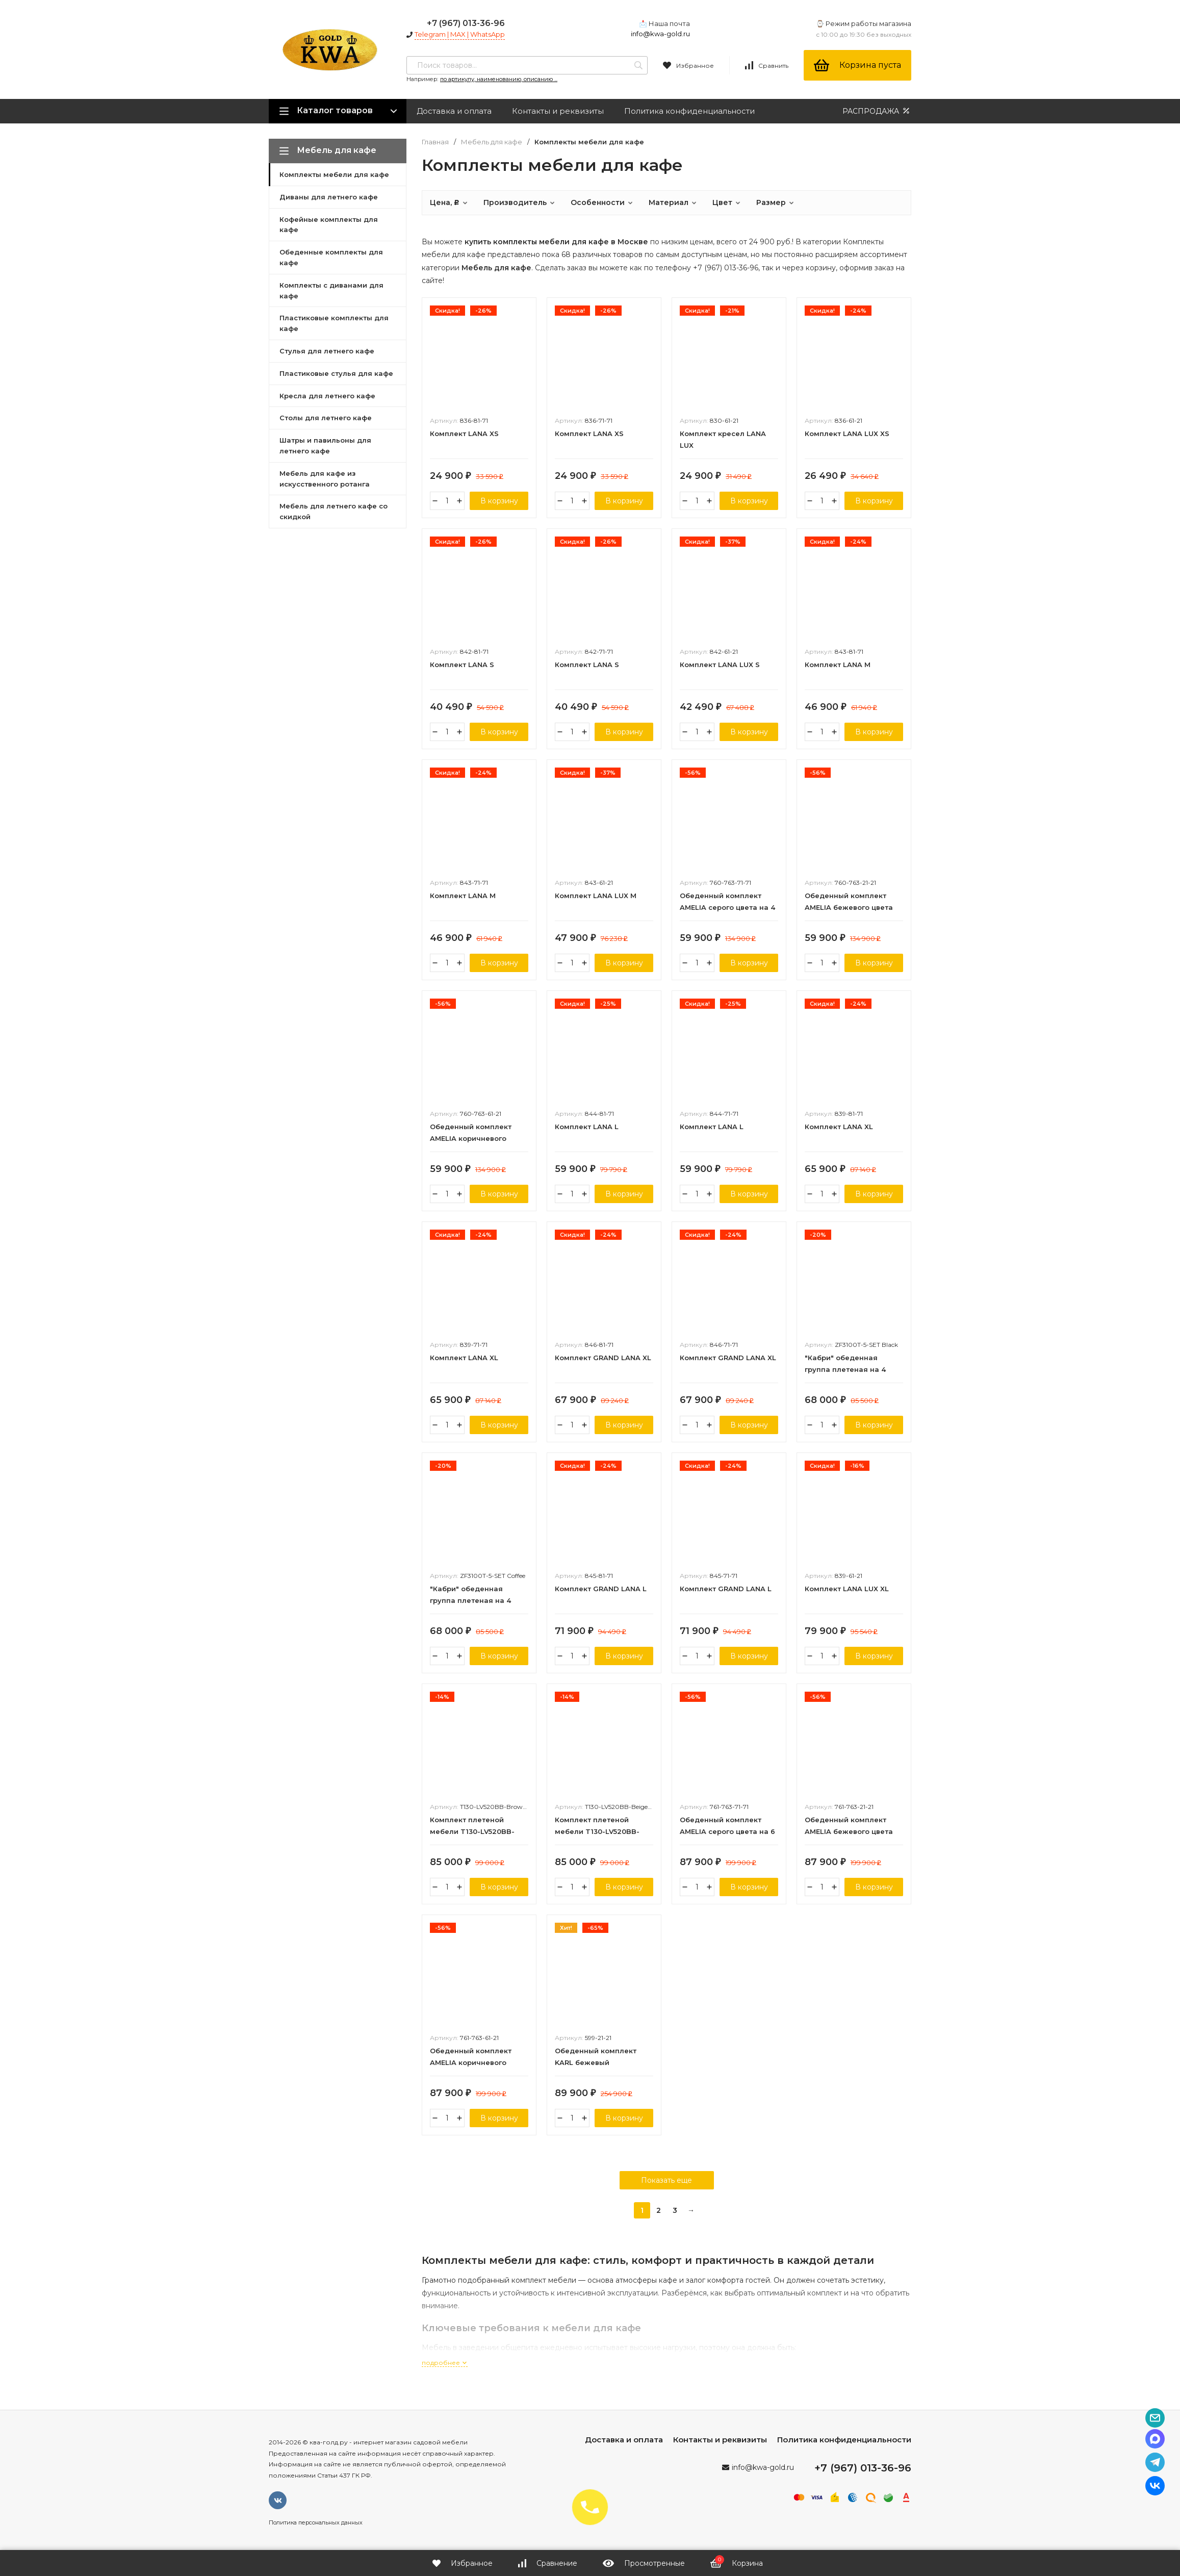  I want to click on Главная, so click(435, 142).